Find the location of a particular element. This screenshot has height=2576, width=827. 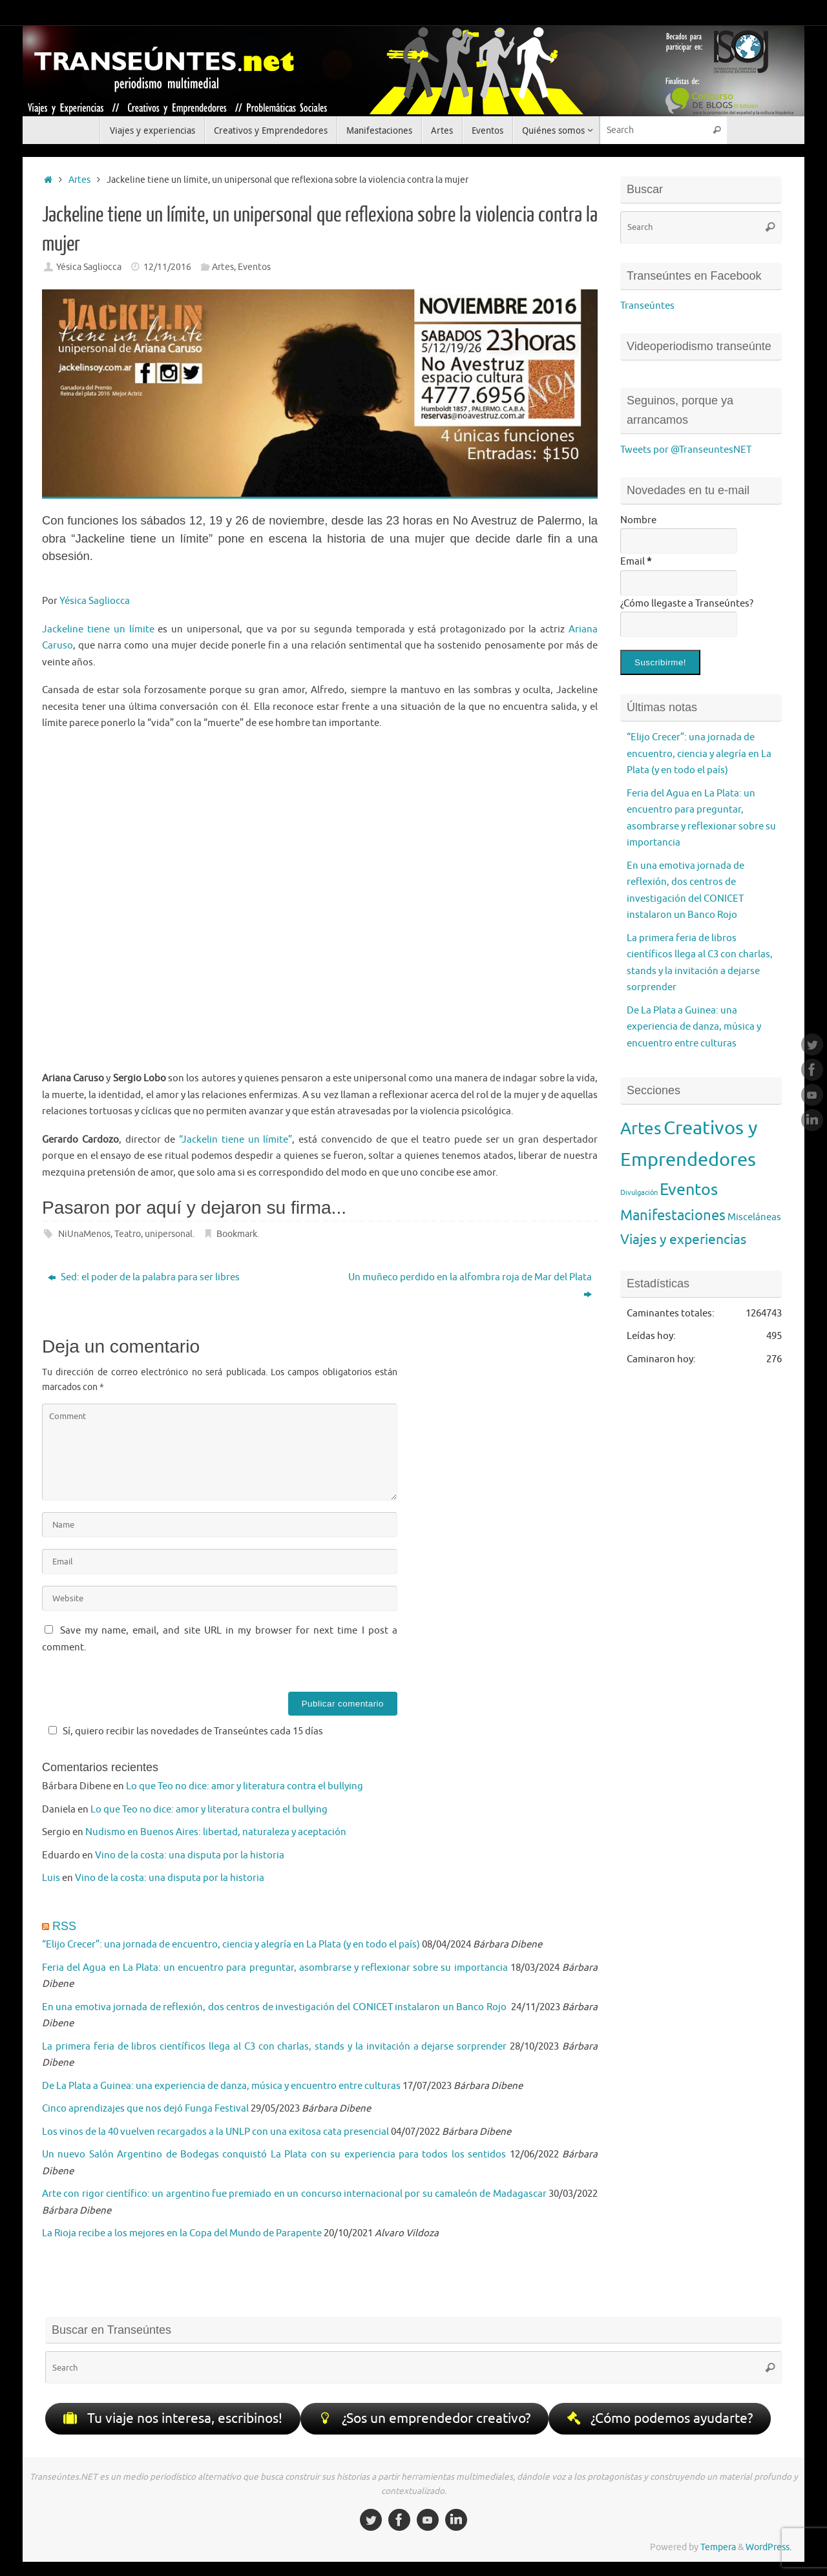

“Elijo Crecer”: una jornada de encuentro, ciencia y alegría en La Plata (y en todo el país) is located at coordinates (231, 1944).